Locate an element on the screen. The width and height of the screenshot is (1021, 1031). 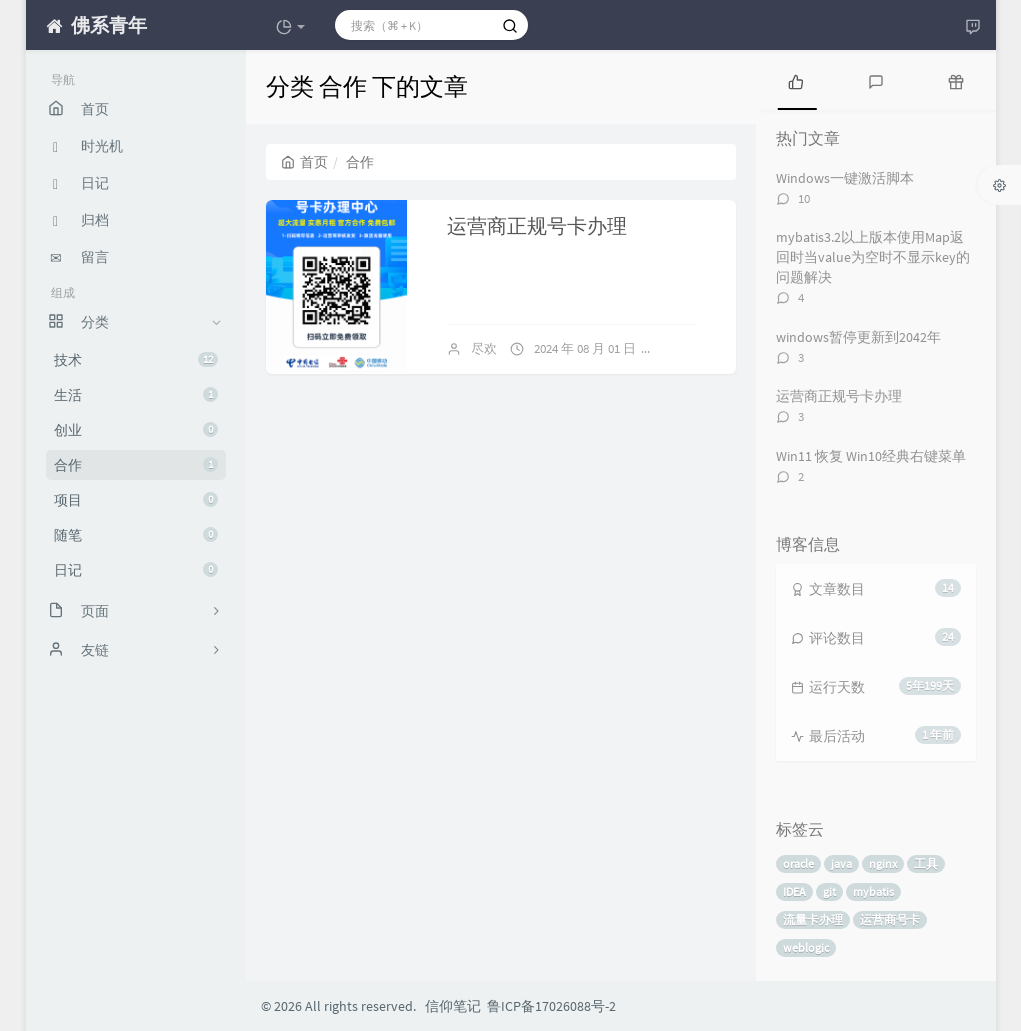
[tab] is located at coordinates (796, 80).